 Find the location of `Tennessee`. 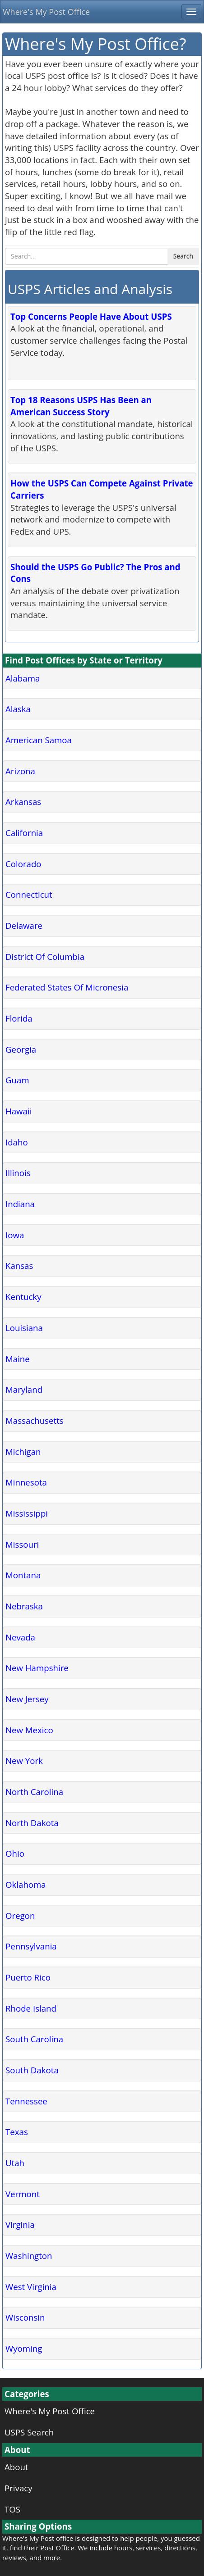

Tennessee is located at coordinates (26, 2101).